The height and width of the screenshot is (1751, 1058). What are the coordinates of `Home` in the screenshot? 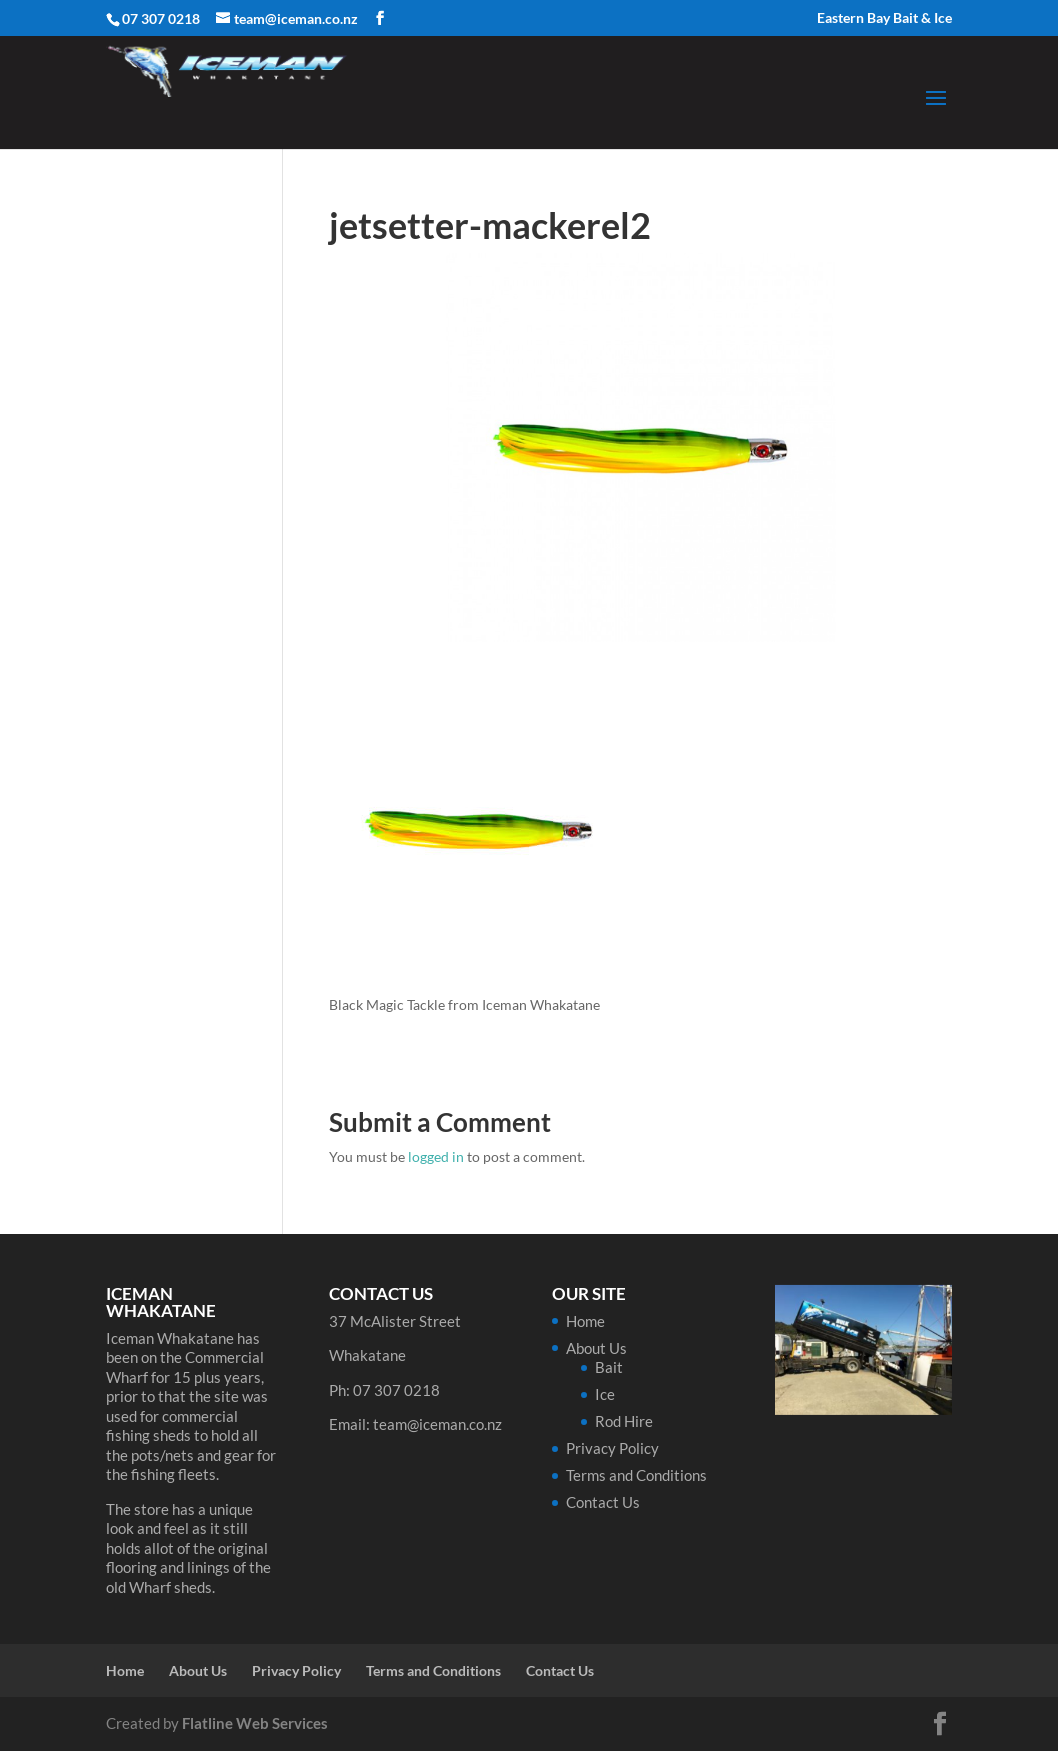 It's located at (585, 1321).